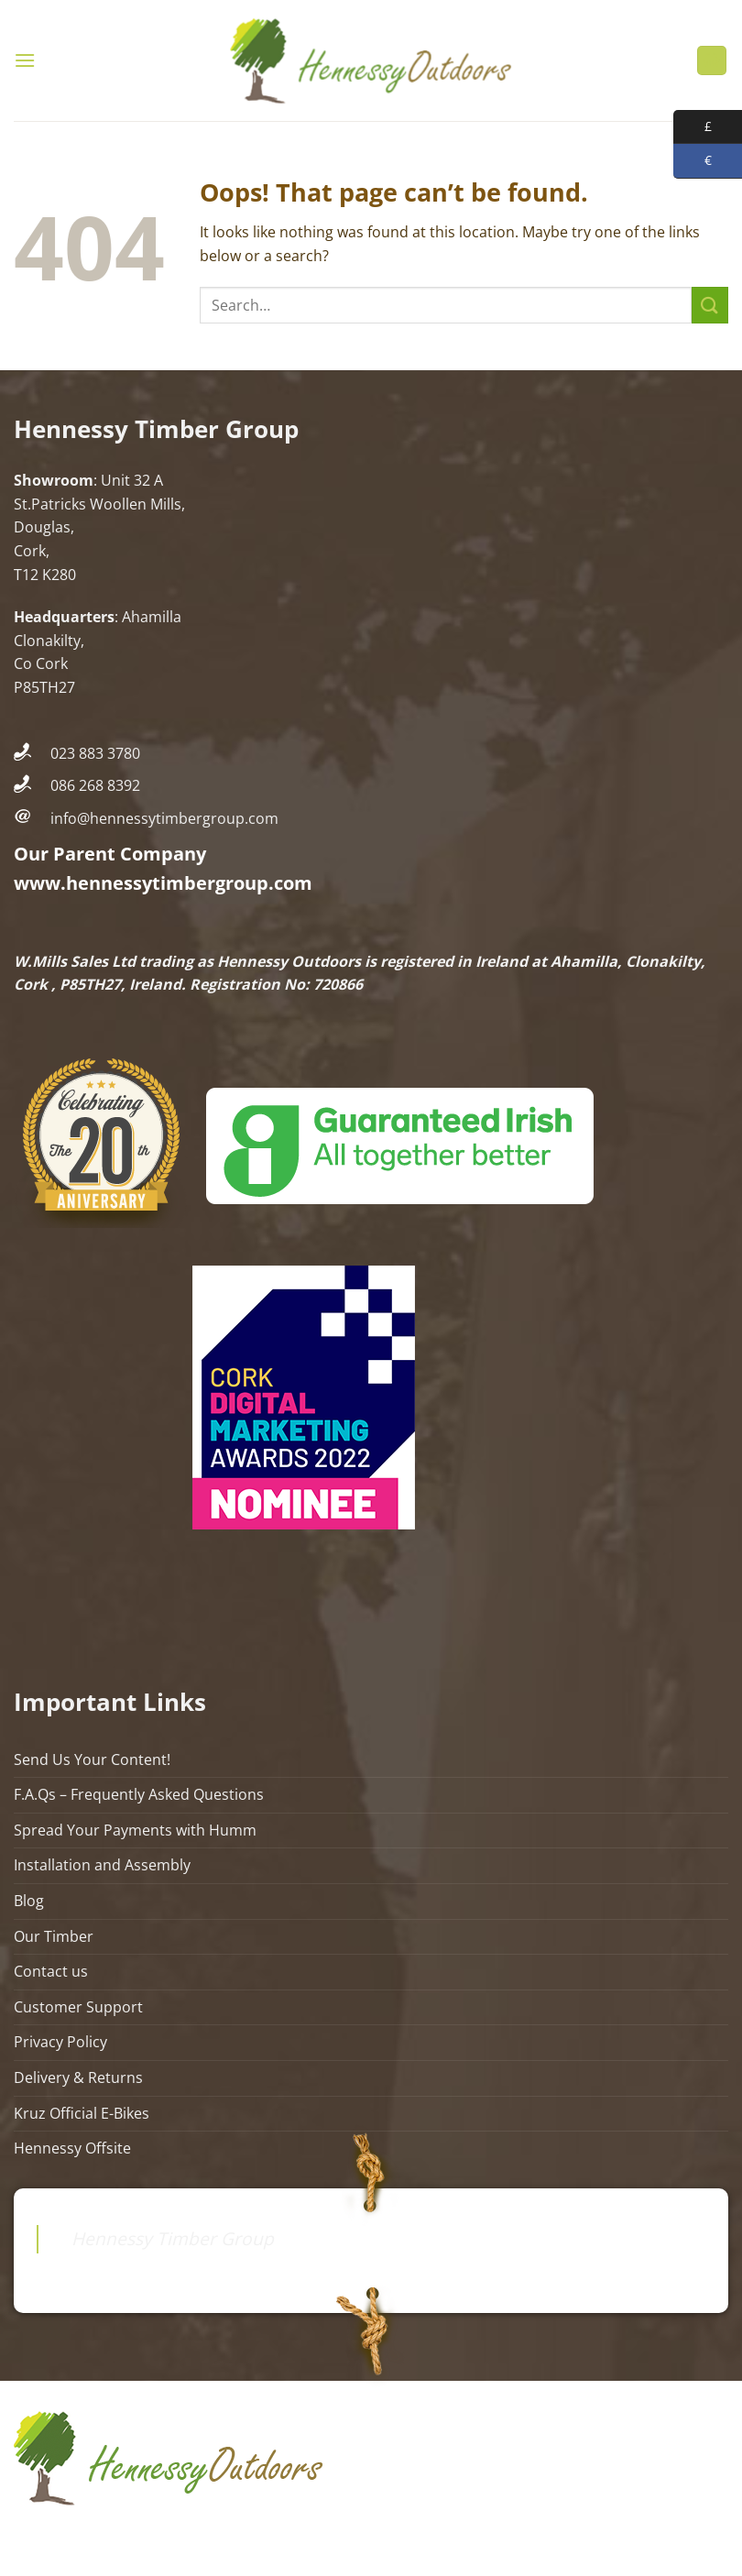 The height and width of the screenshot is (2576, 742). What do you see at coordinates (53, 1936) in the screenshot?
I see `Our Timber` at bounding box center [53, 1936].